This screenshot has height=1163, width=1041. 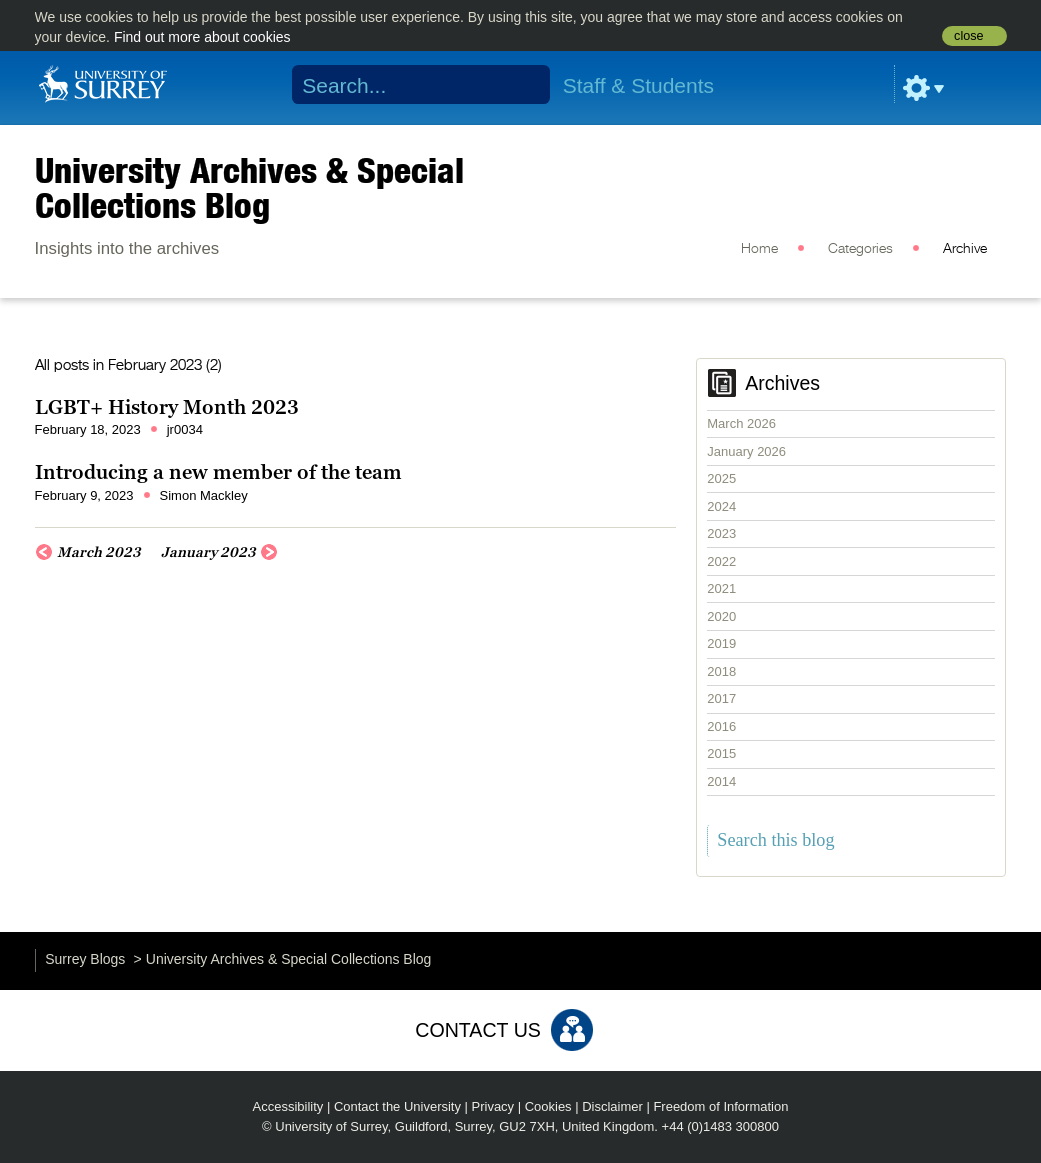 What do you see at coordinates (721, 561) in the screenshot?
I see `2022` at bounding box center [721, 561].